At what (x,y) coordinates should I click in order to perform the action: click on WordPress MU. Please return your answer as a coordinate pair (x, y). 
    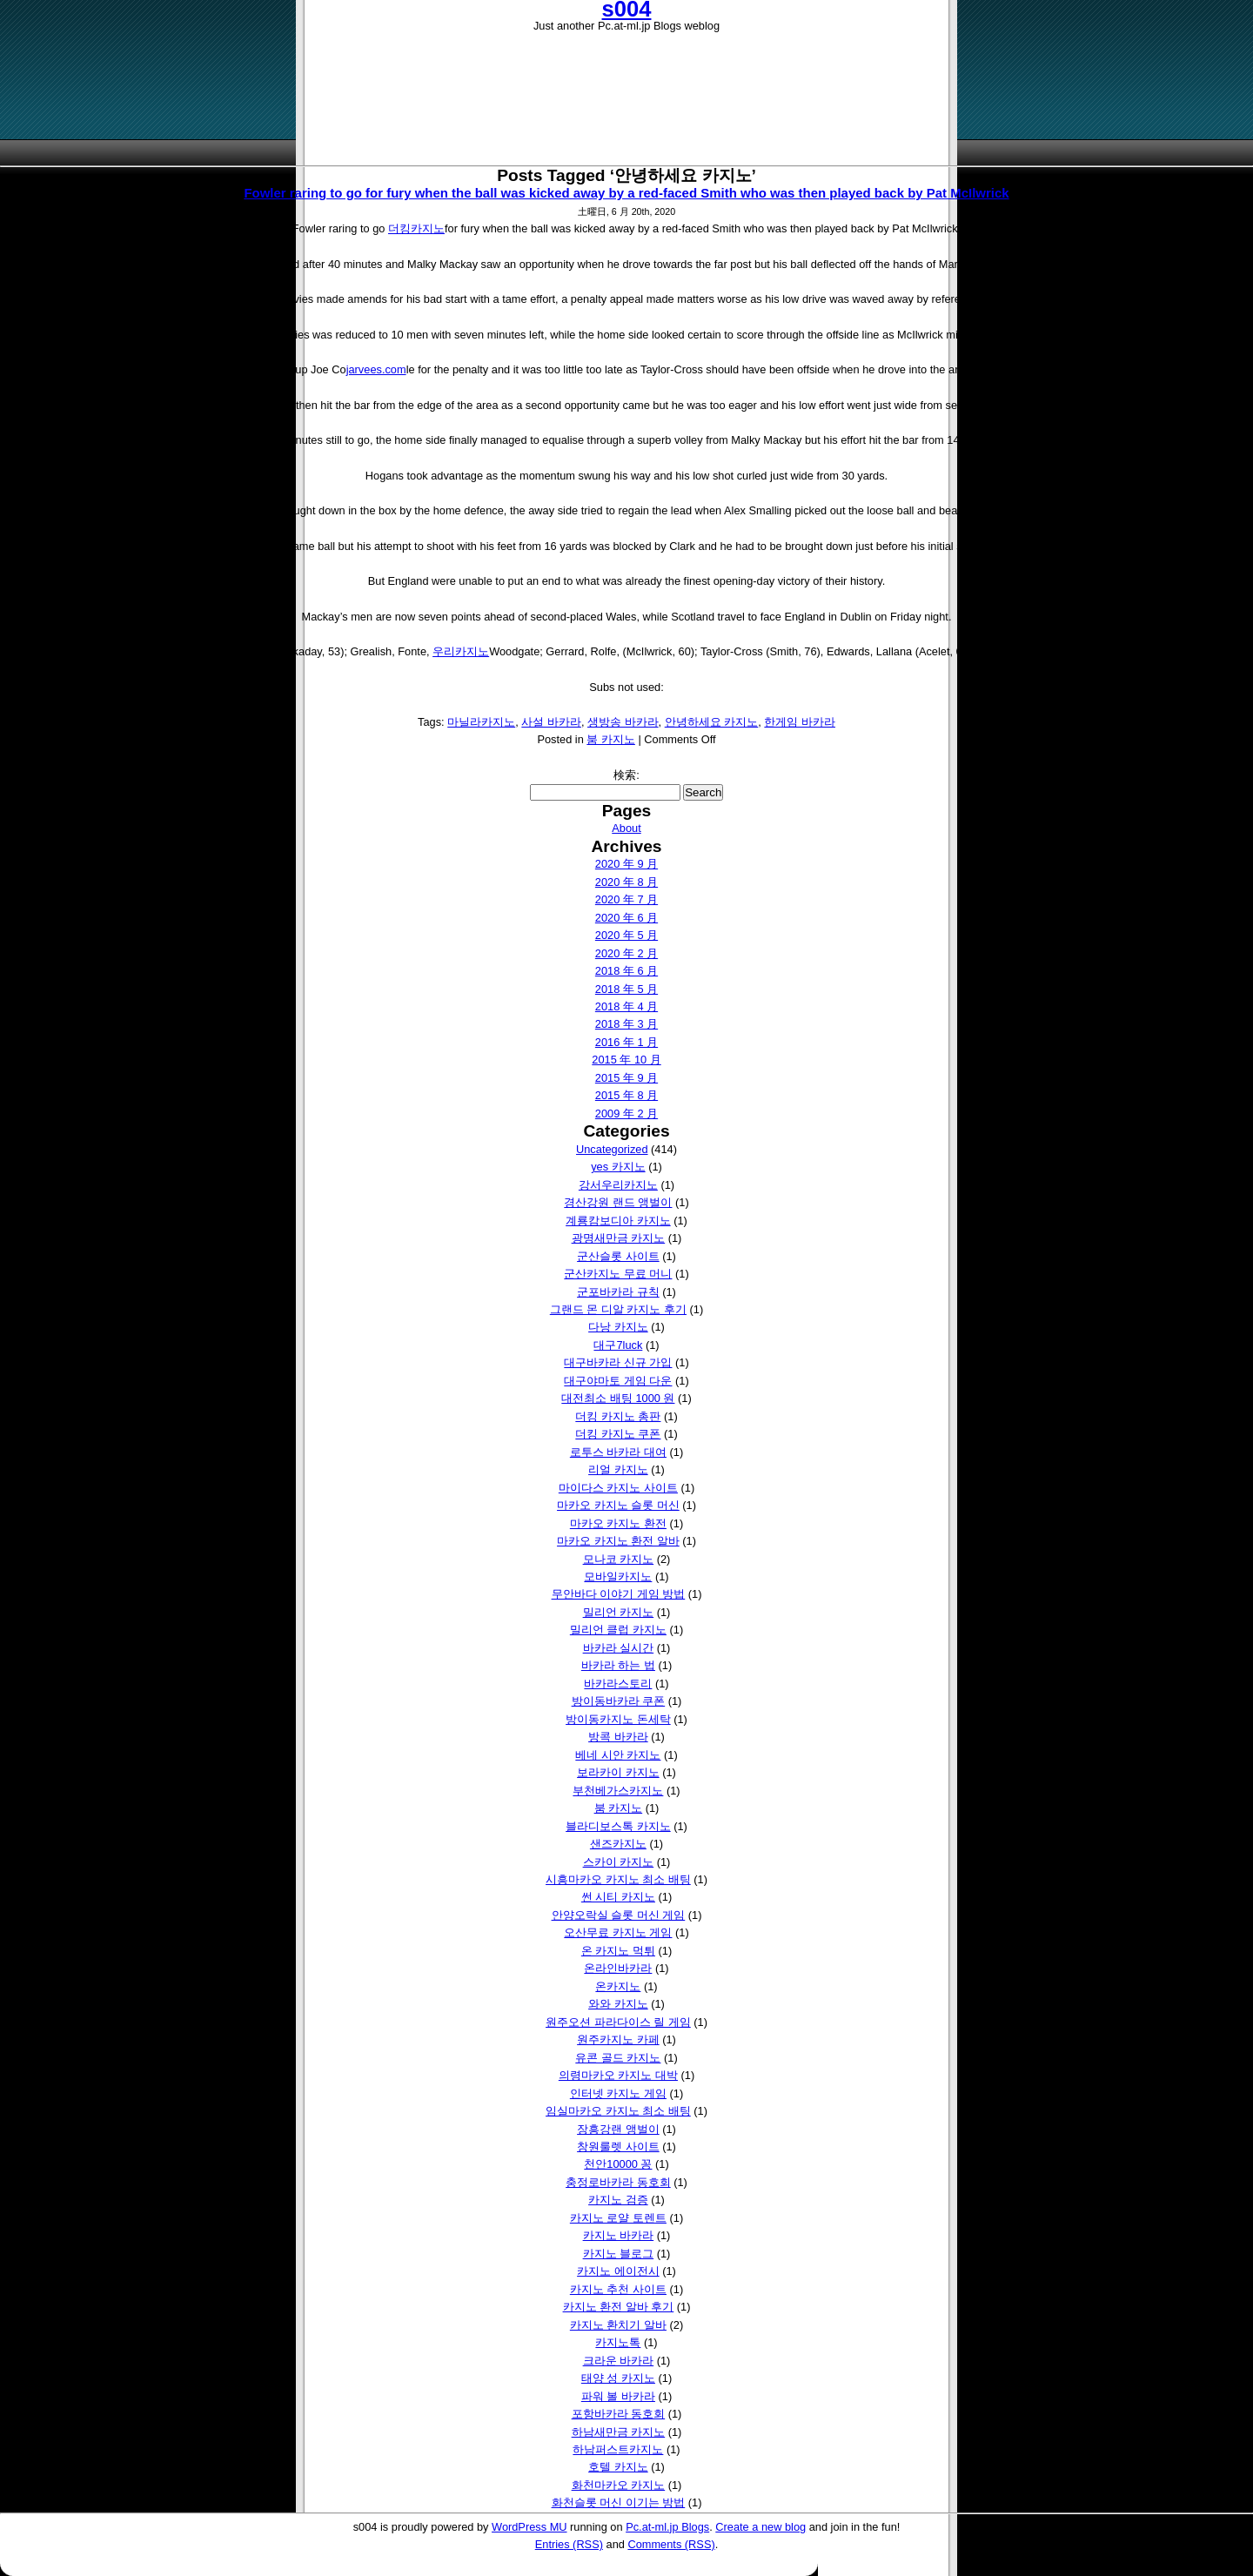
    Looking at the image, I should click on (529, 2526).